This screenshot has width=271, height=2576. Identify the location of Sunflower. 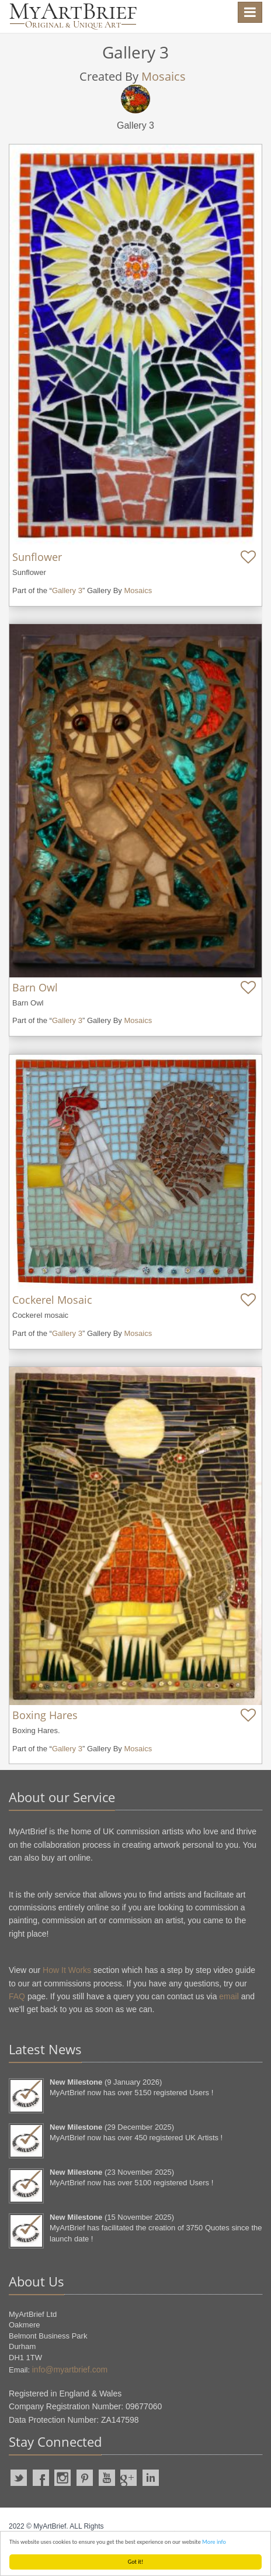
(37, 557).